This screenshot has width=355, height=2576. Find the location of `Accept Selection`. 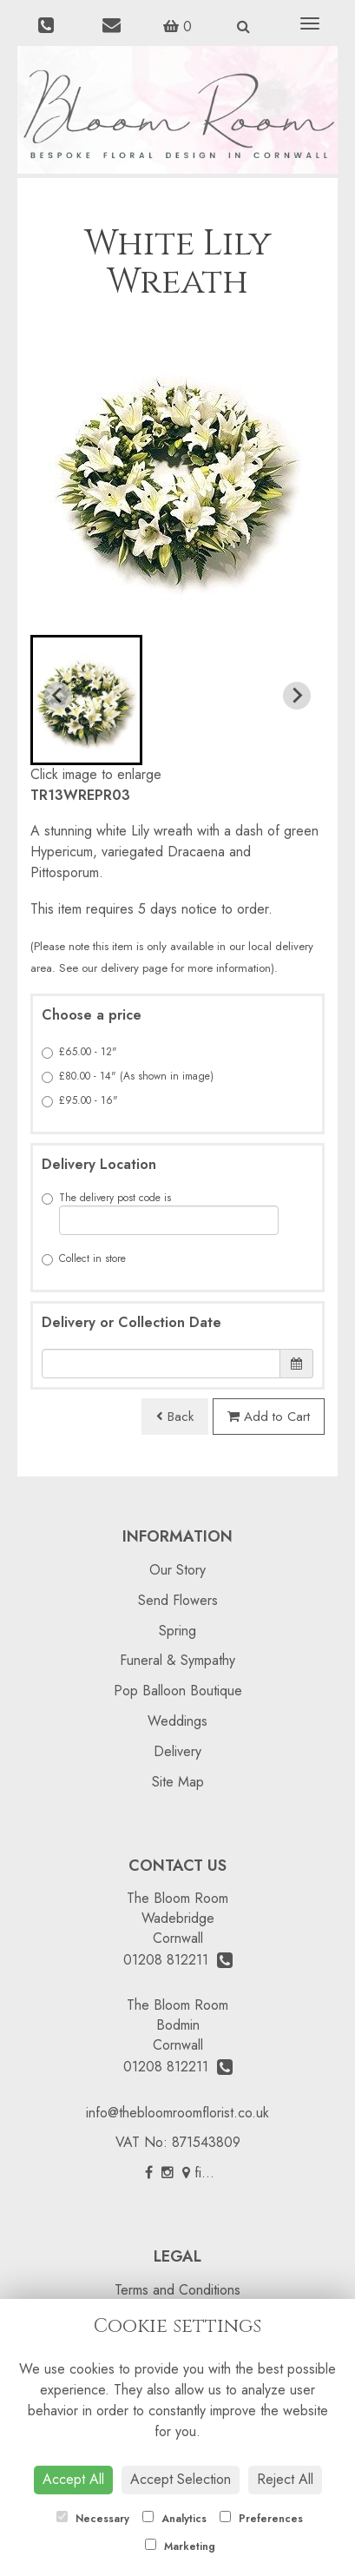

Accept Selection is located at coordinates (180, 2479).